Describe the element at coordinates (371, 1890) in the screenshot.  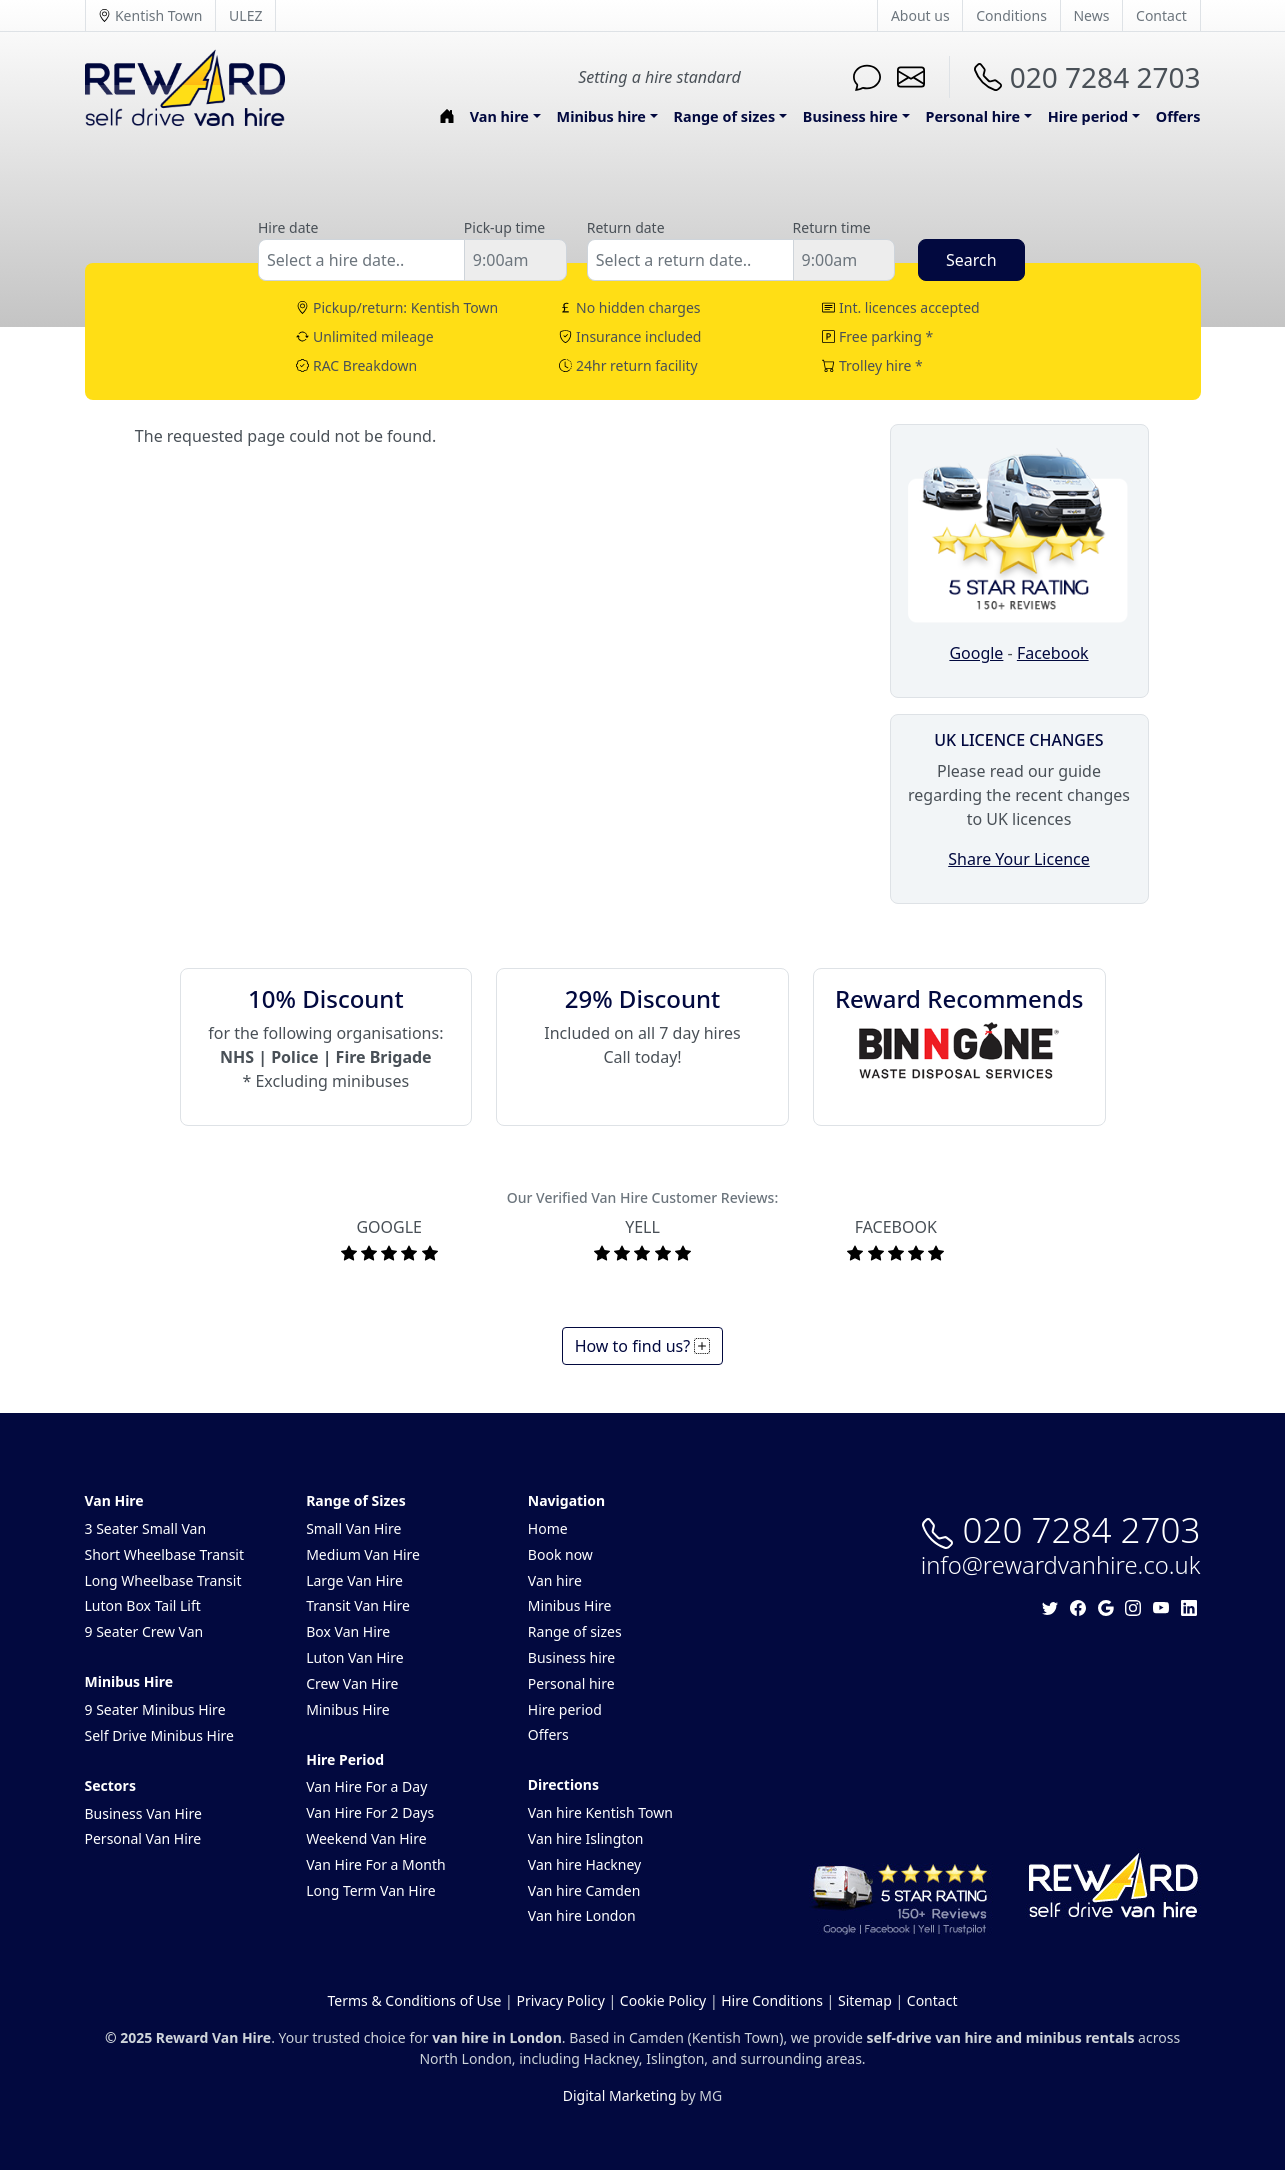
I see `Long Term Van Hire` at that location.